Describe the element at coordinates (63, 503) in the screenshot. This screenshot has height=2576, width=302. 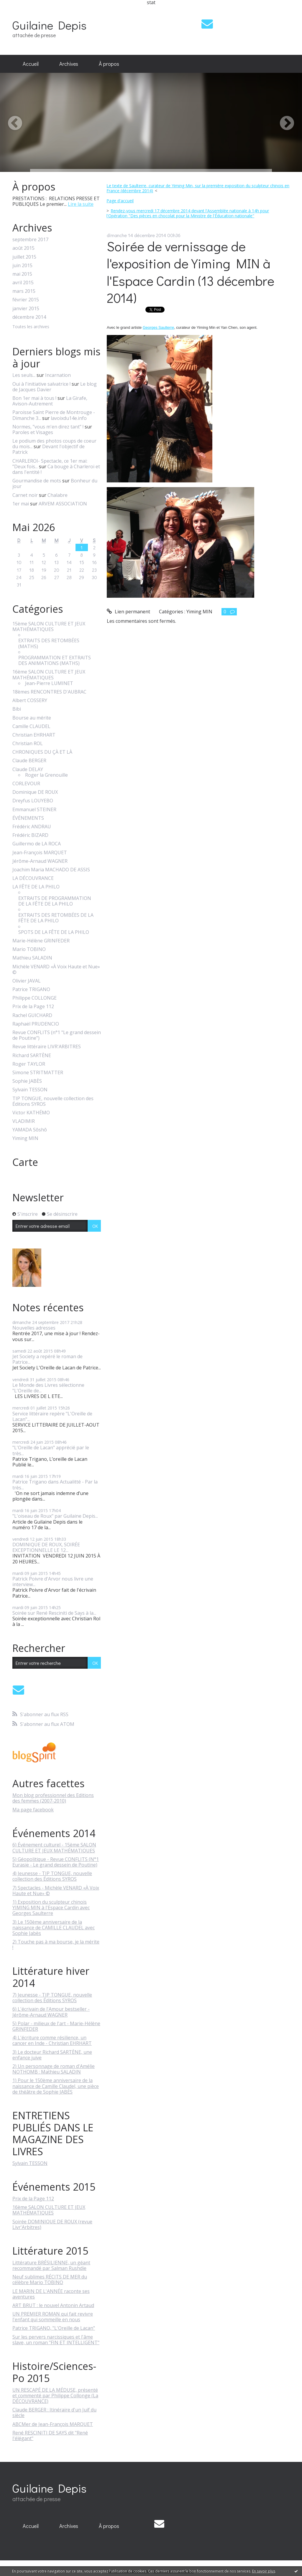
I see `ARVEM ASSOCIATION` at that location.